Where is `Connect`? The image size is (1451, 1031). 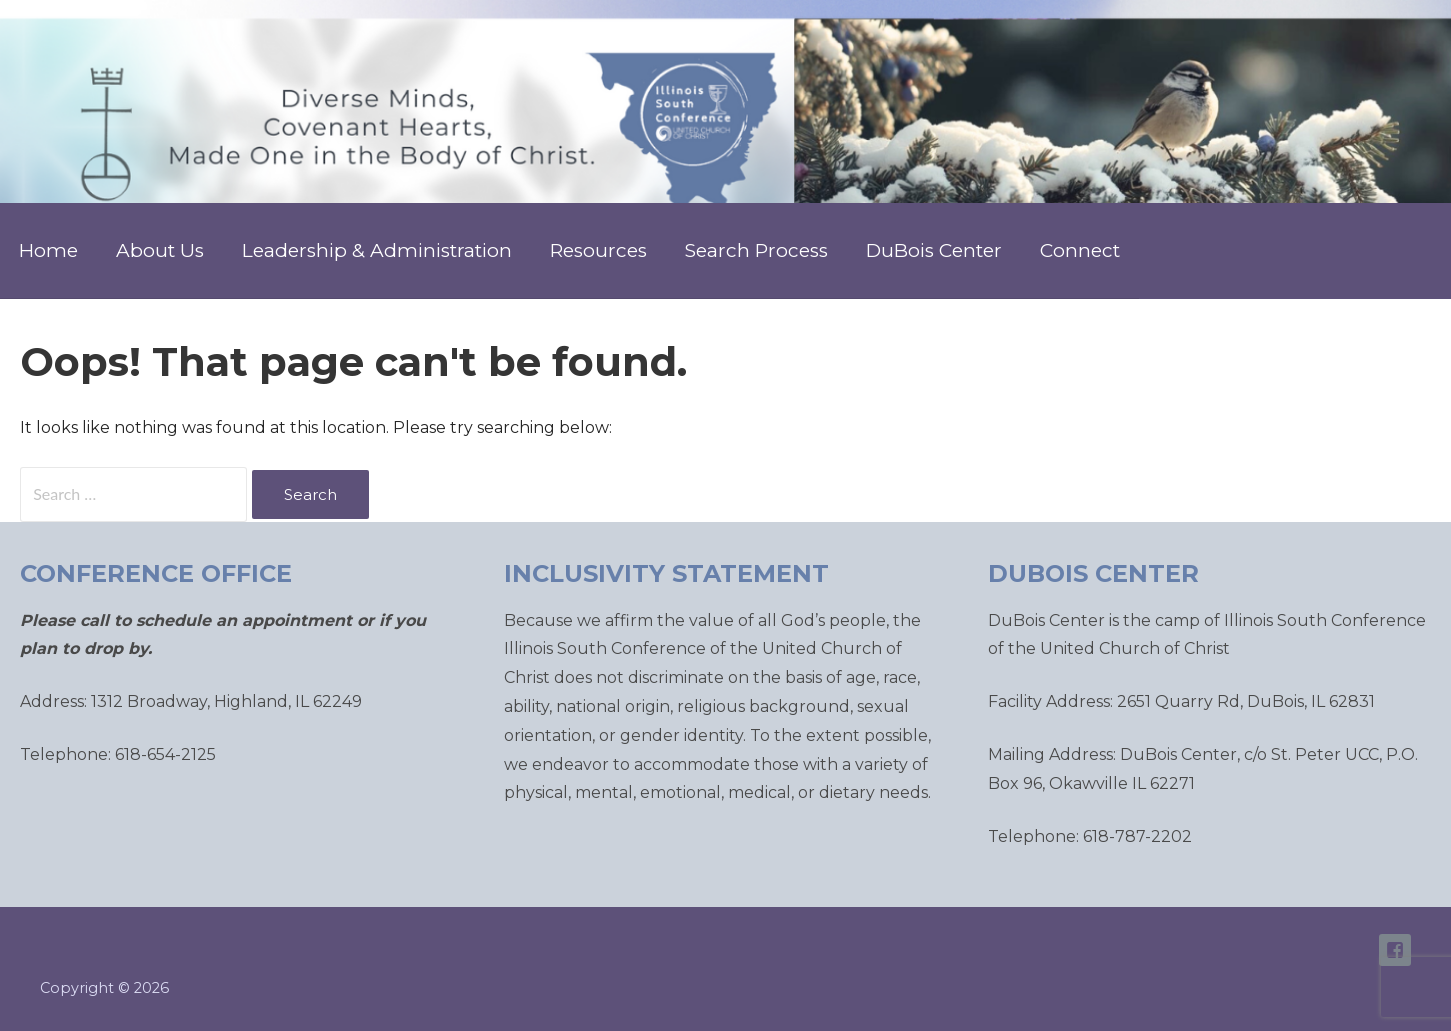 Connect is located at coordinates (1080, 250).